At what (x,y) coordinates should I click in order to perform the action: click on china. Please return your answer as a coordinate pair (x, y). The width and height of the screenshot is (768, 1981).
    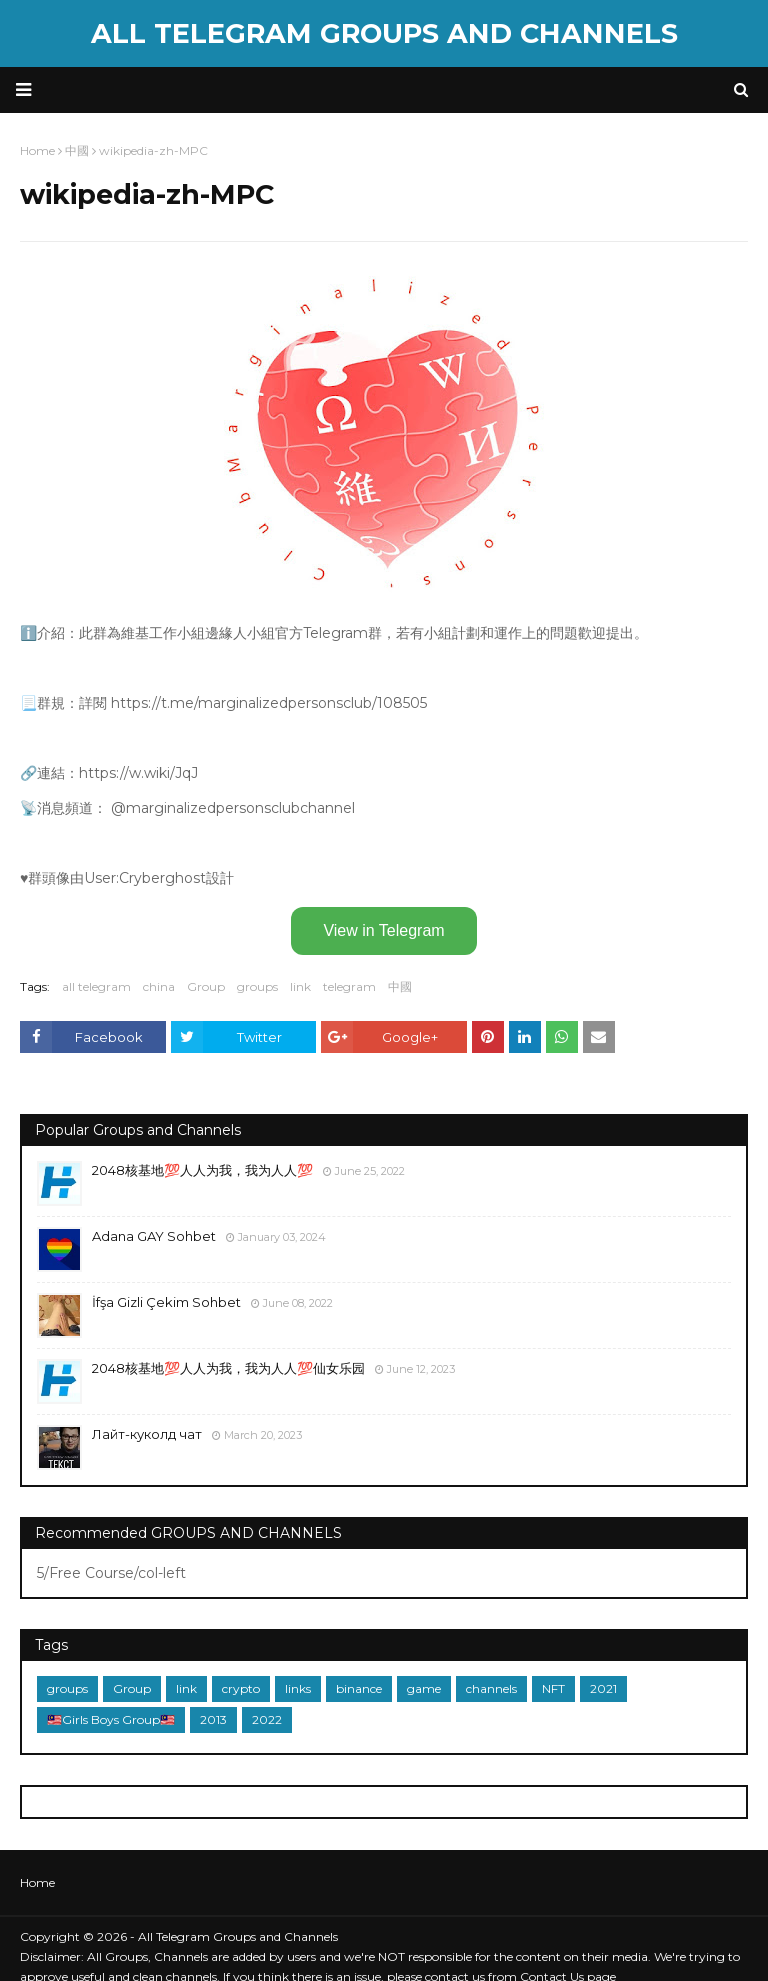
    Looking at the image, I should click on (159, 986).